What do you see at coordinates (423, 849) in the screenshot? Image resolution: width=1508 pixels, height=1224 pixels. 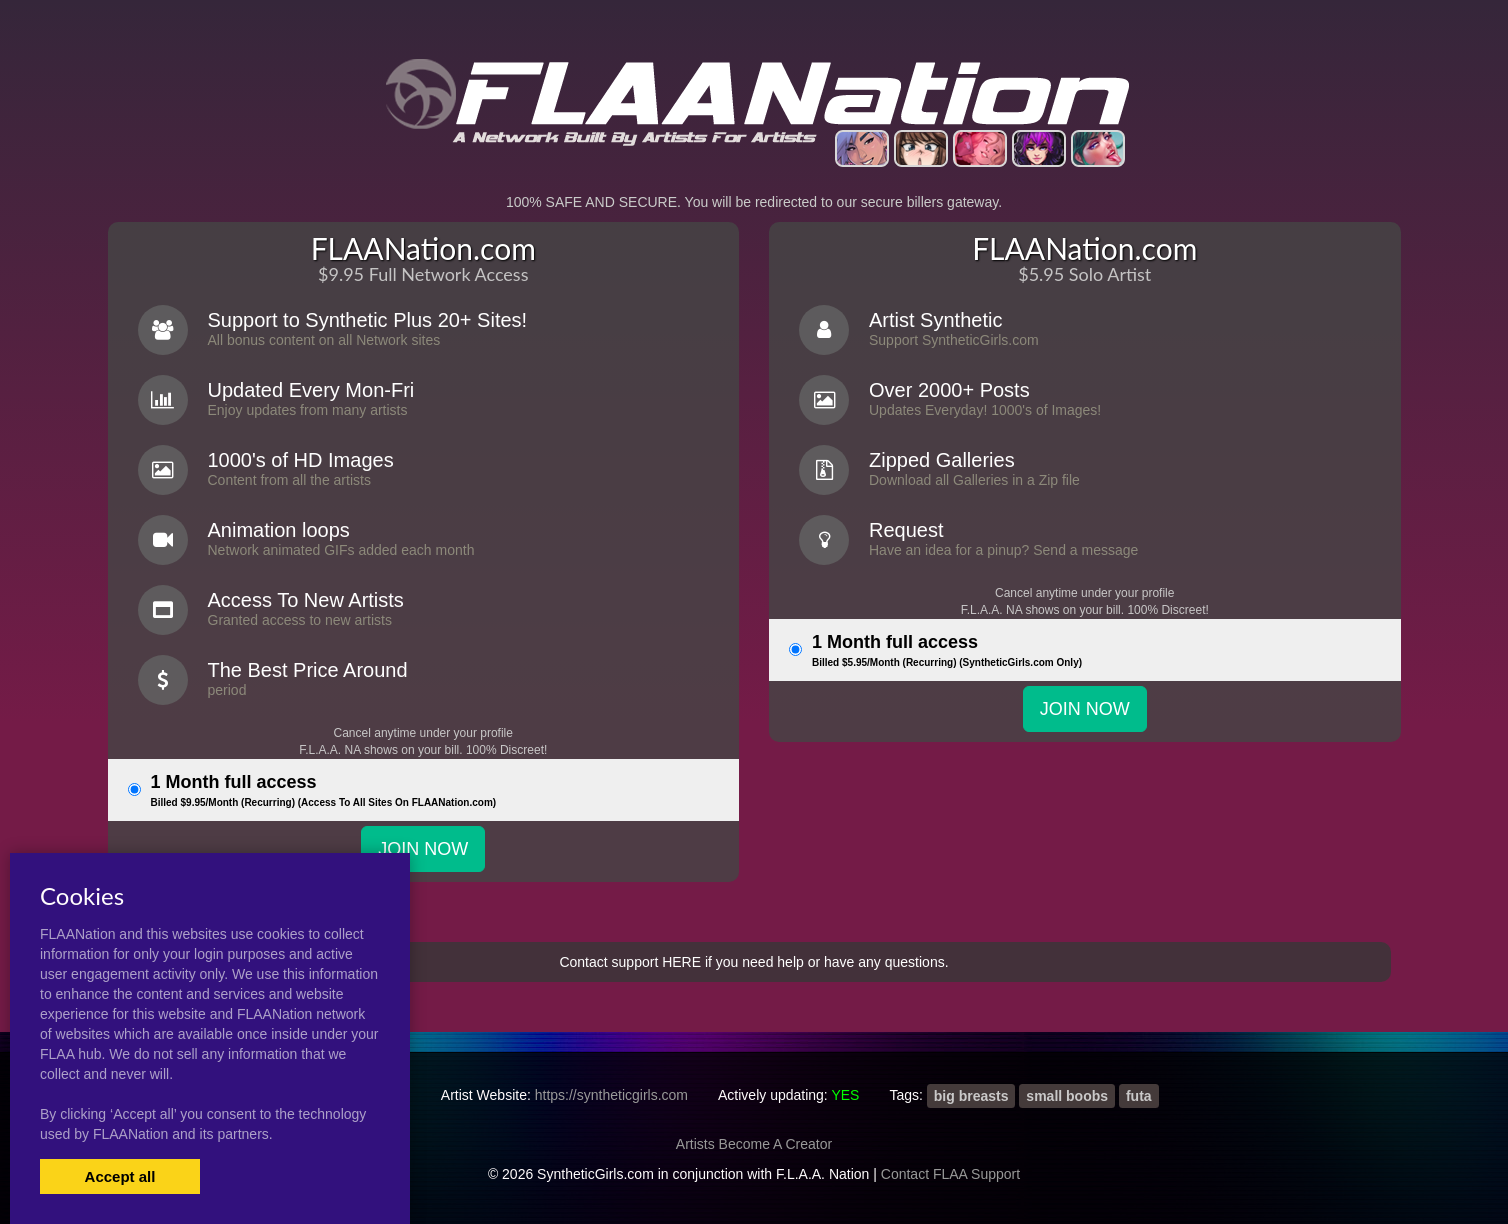 I see `JOIN NOW` at bounding box center [423, 849].